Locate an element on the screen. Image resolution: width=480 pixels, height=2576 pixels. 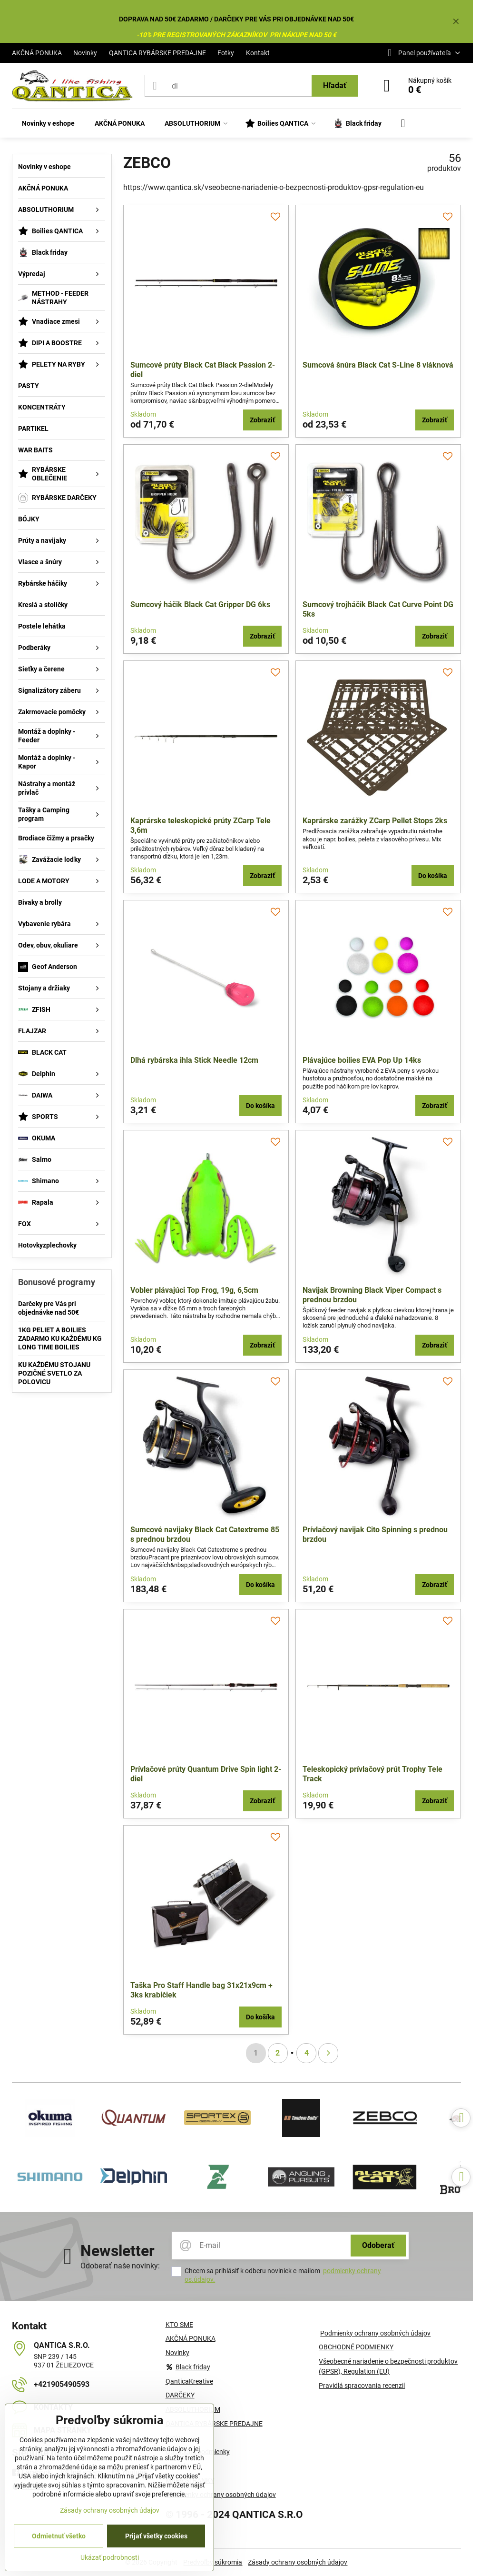
Podmienky ochrany osobných údajov is located at coordinates (375, 2333).